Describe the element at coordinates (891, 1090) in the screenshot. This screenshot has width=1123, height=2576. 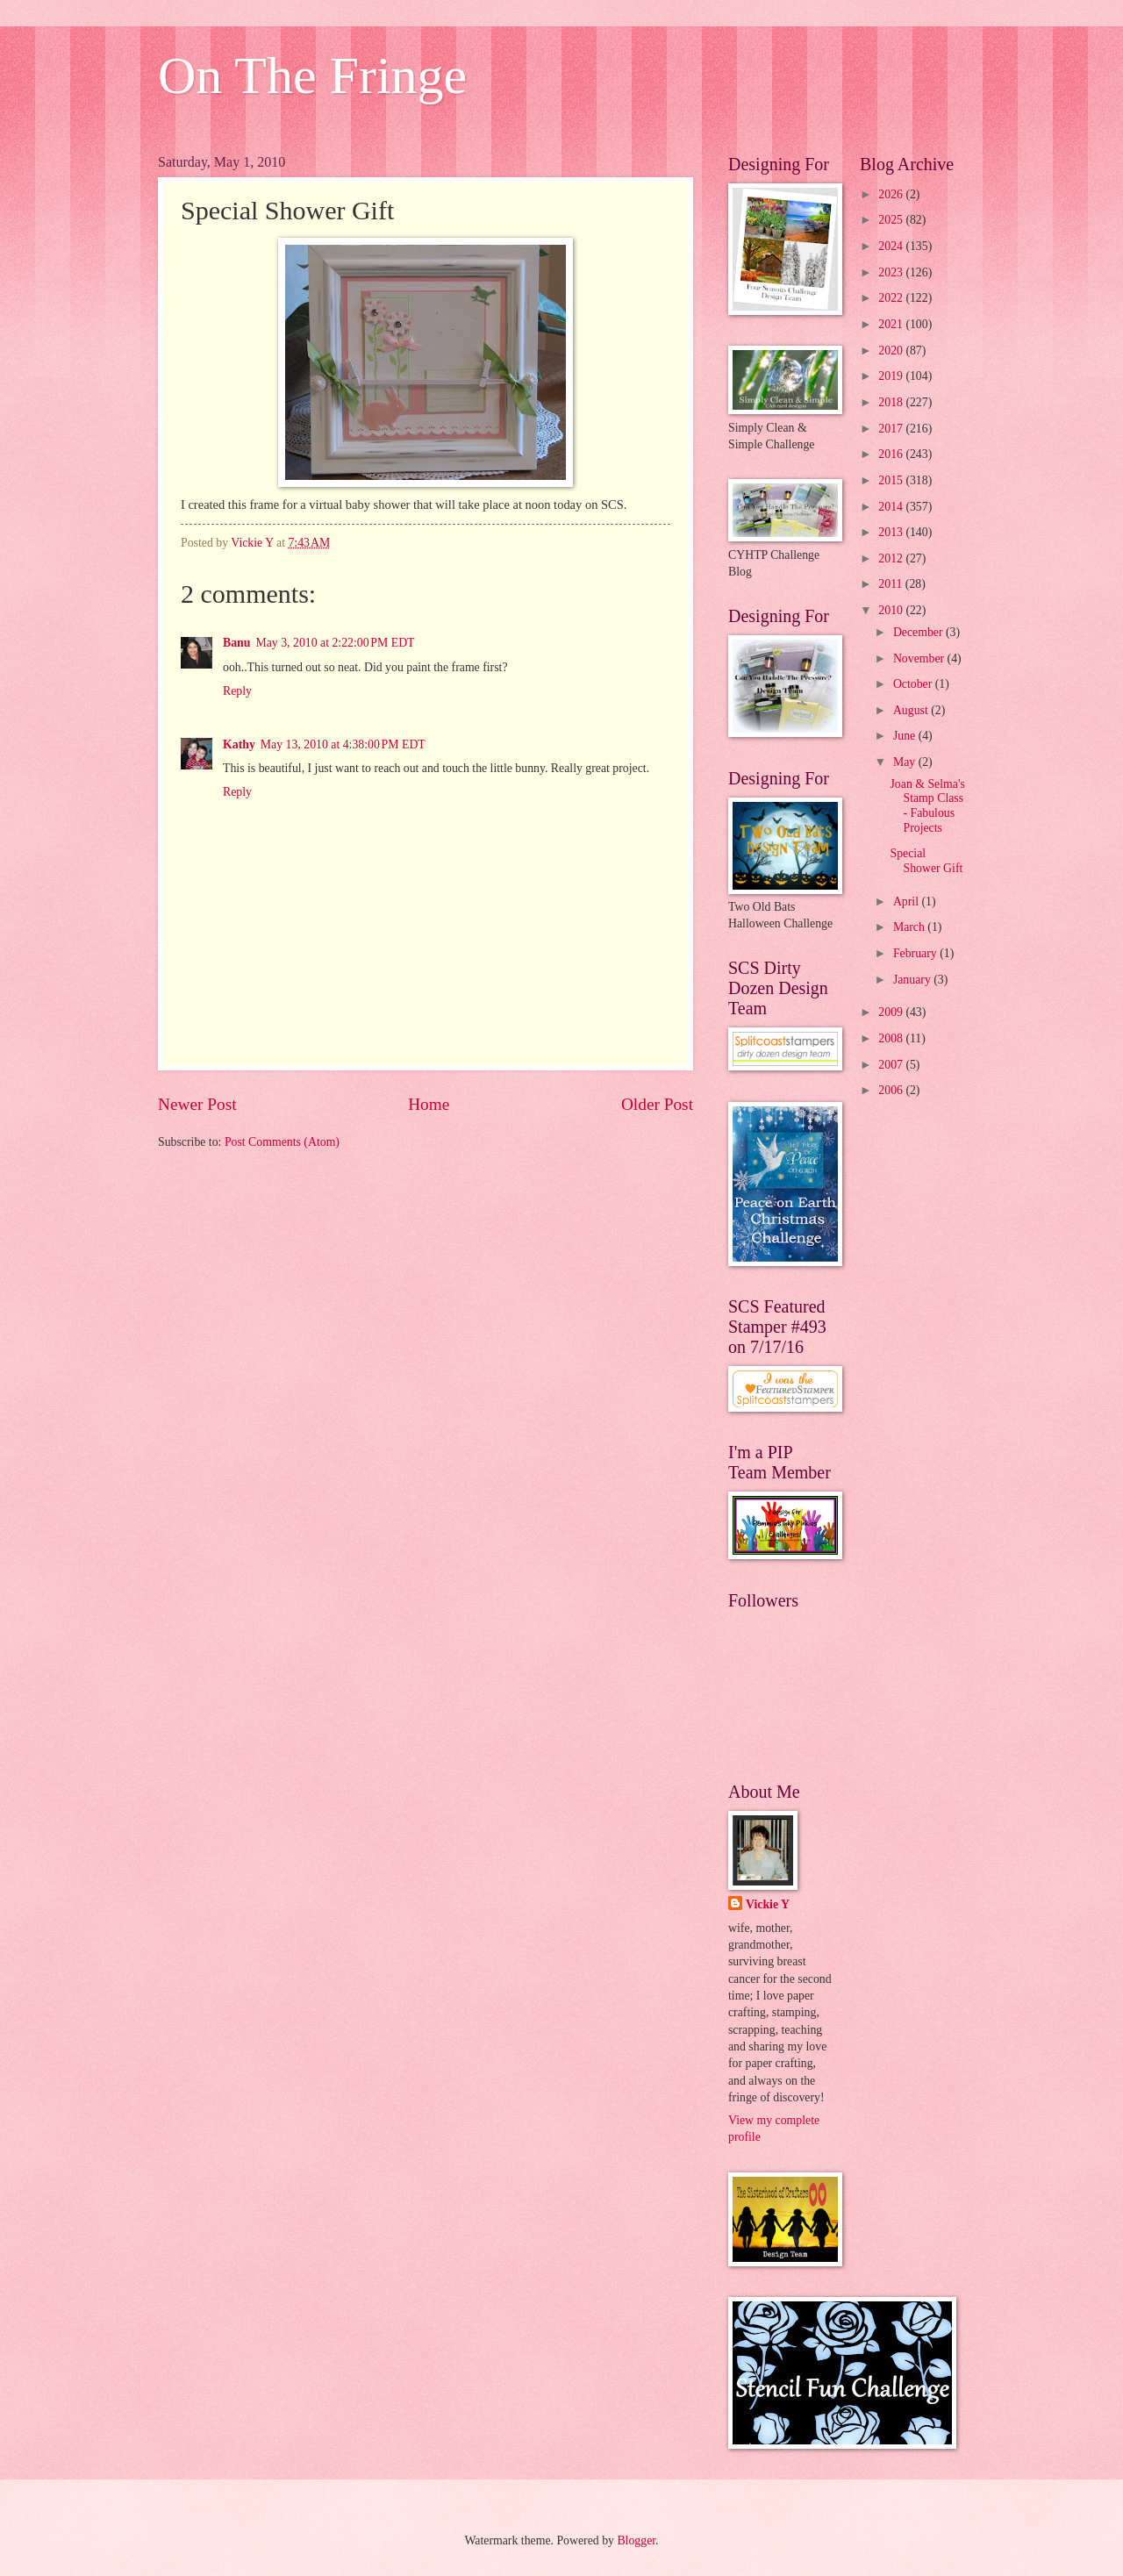
I see `2006` at that location.